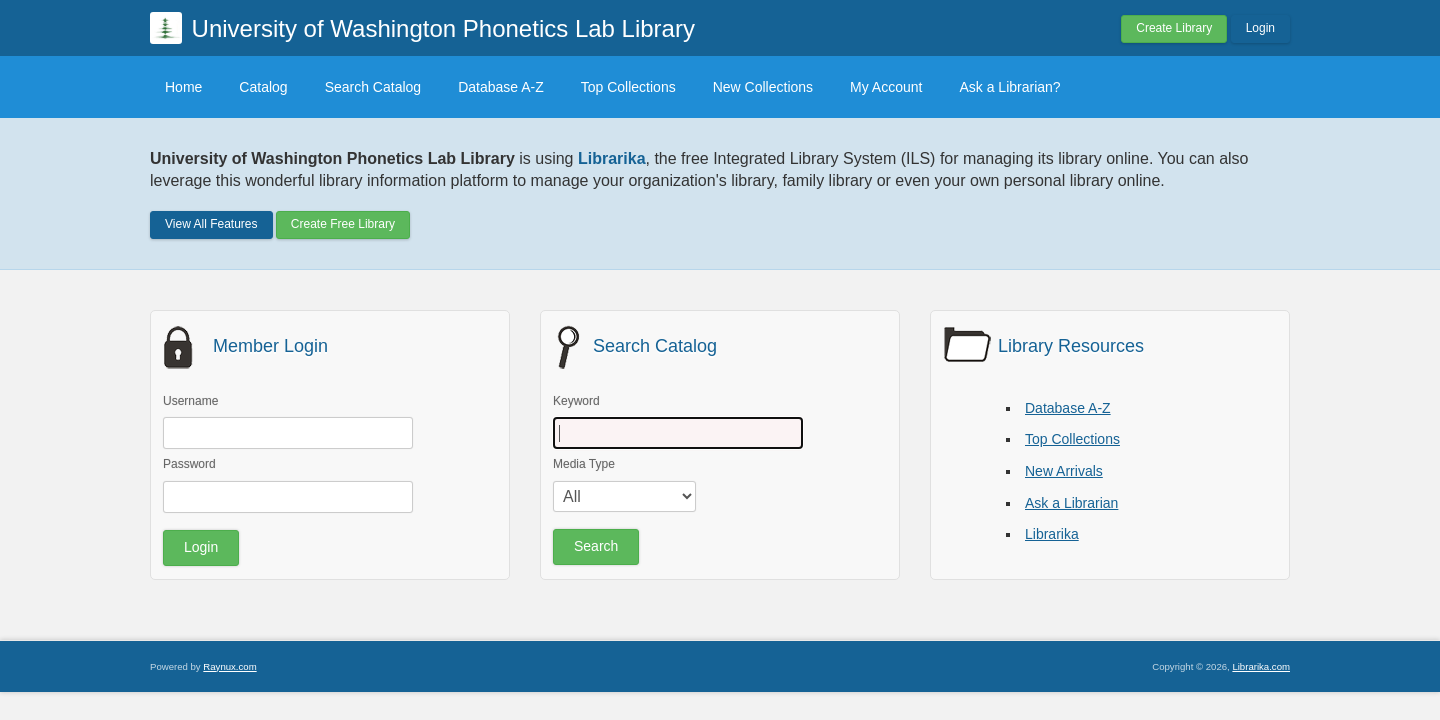 The image size is (1440, 720). What do you see at coordinates (628, 87) in the screenshot?
I see `Top Collections` at bounding box center [628, 87].